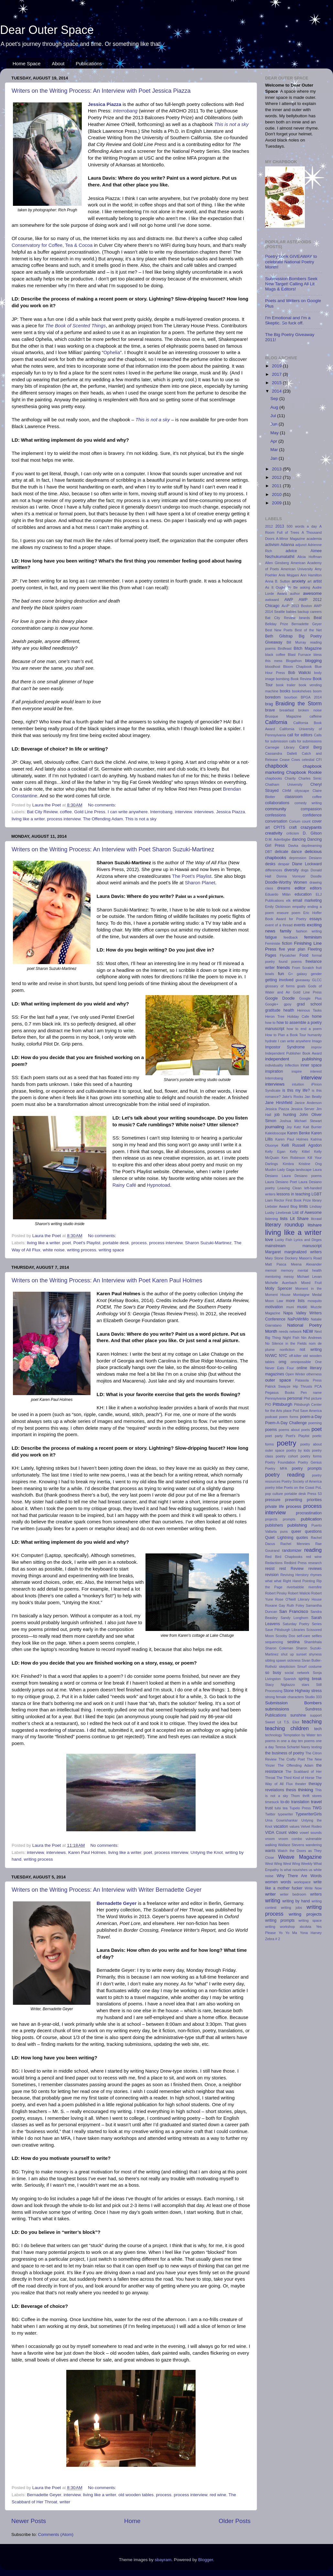 Image resolution: width=333 pixels, height=2576 pixels. What do you see at coordinates (279, 1537) in the screenshot?
I see `Quiet Lightning` at bounding box center [279, 1537].